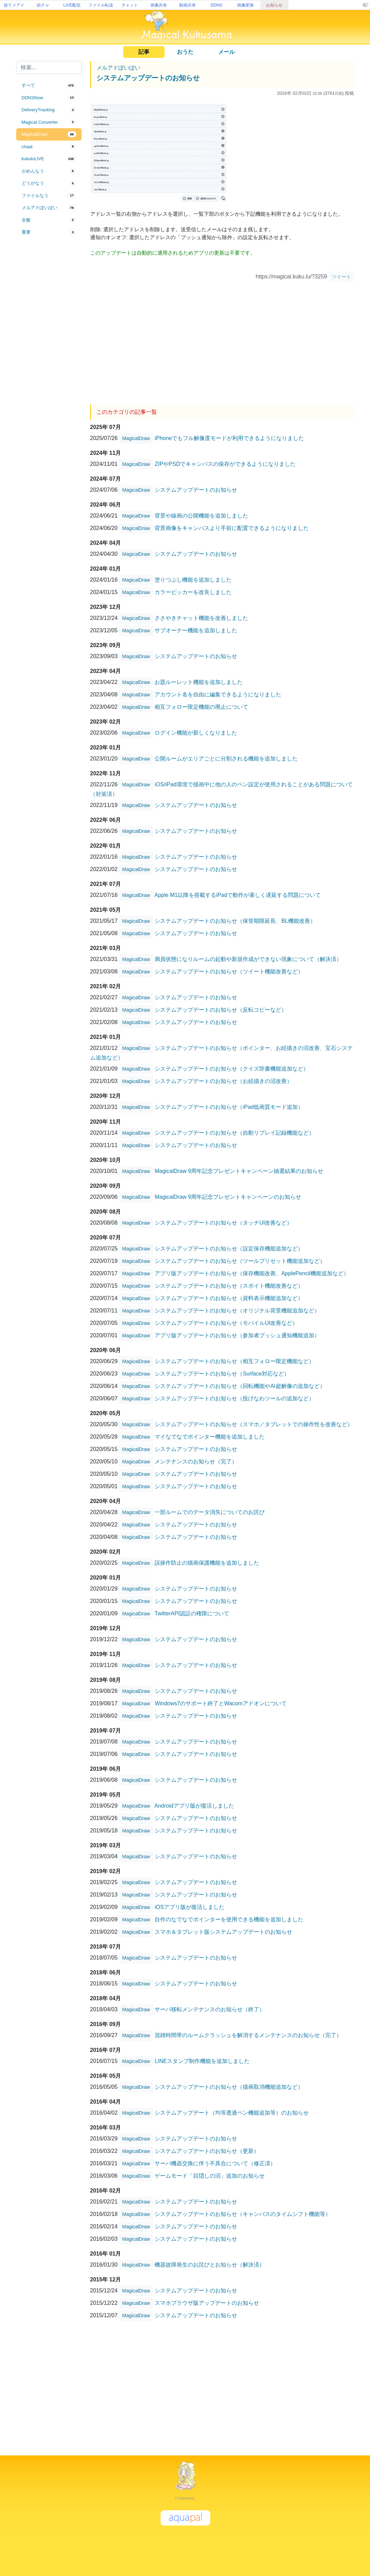 The width and height of the screenshot is (370, 2576). What do you see at coordinates (199, 682) in the screenshot?
I see `お題ルーレット機能を追加しました` at bounding box center [199, 682].